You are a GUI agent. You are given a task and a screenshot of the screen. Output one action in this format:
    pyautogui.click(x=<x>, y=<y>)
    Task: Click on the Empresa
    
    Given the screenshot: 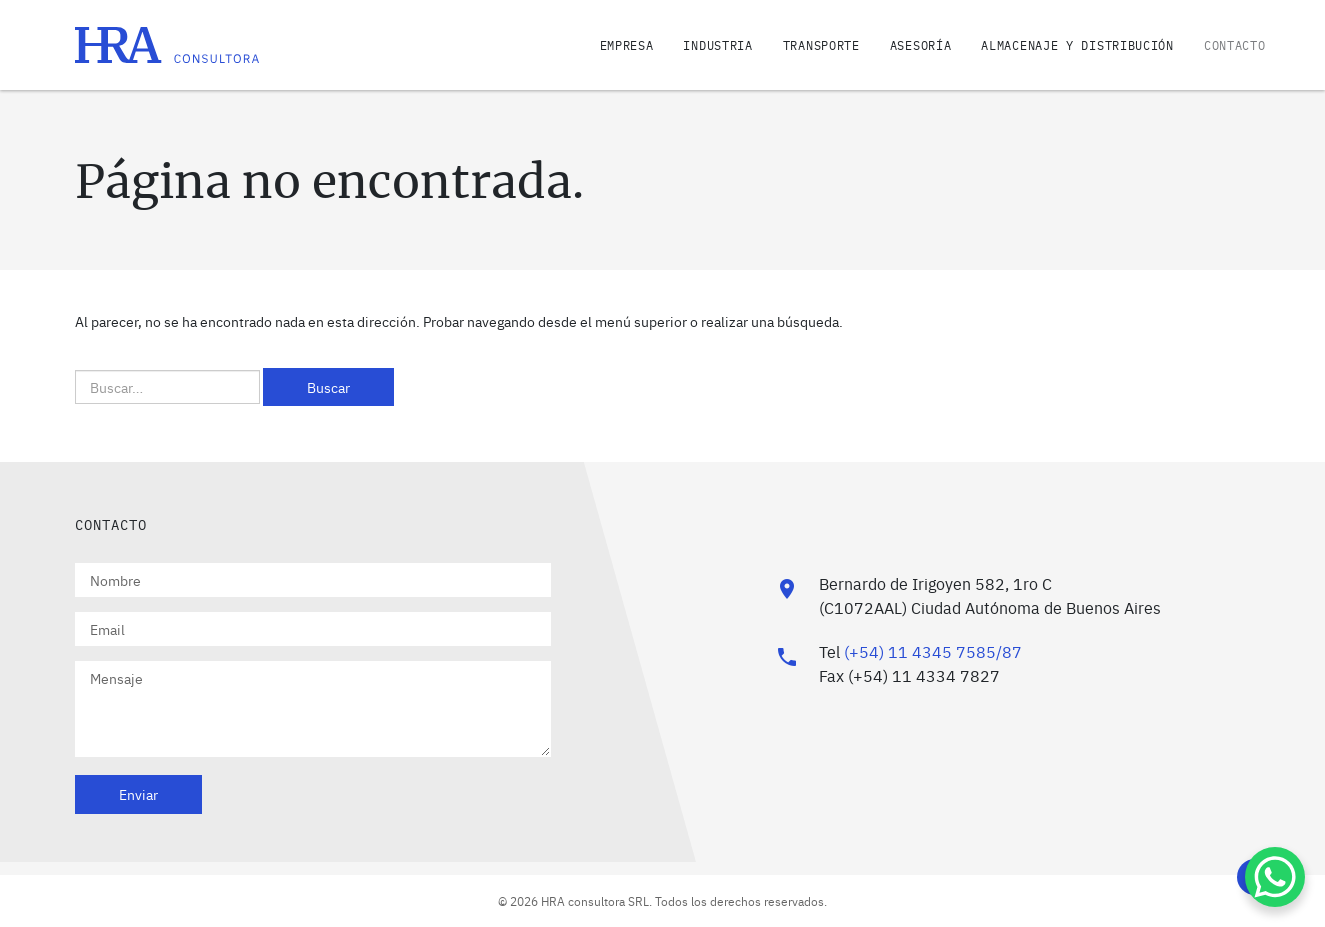 What is the action you would take?
    pyautogui.click(x=627, y=45)
    